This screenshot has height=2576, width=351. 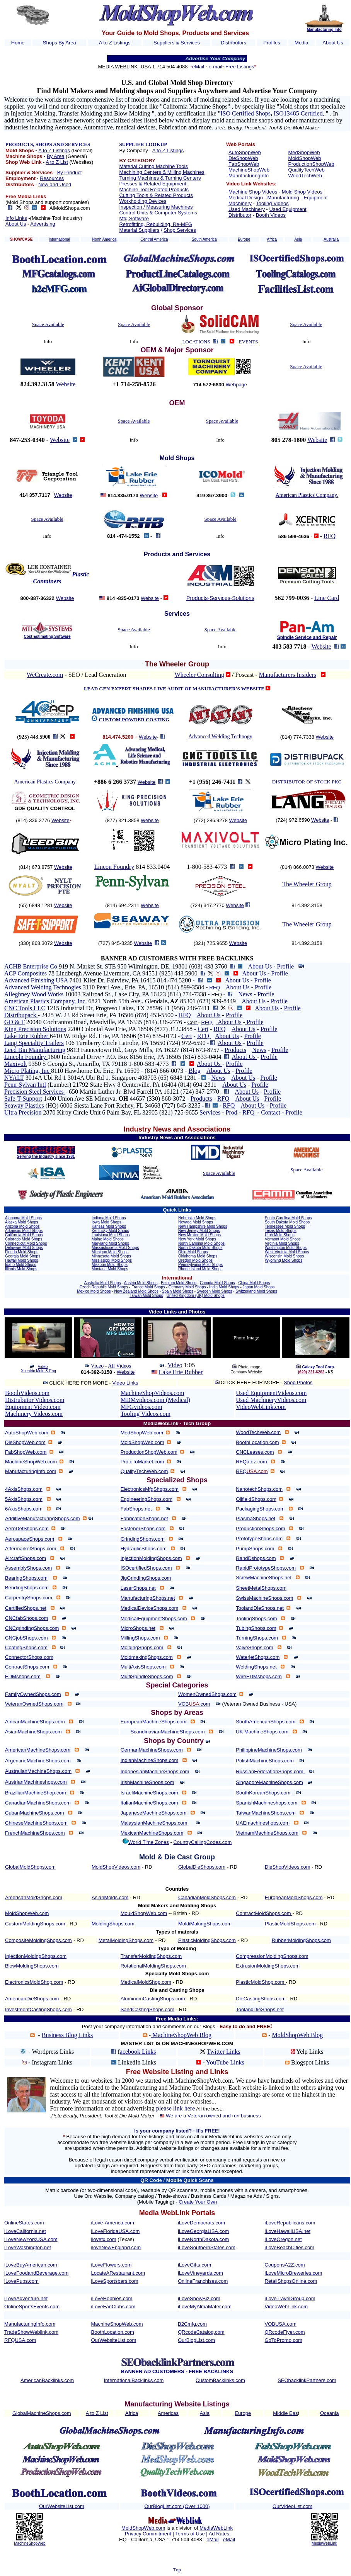 What do you see at coordinates (177, 2570) in the screenshot?
I see `Top` at bounding box center [177, 2570].